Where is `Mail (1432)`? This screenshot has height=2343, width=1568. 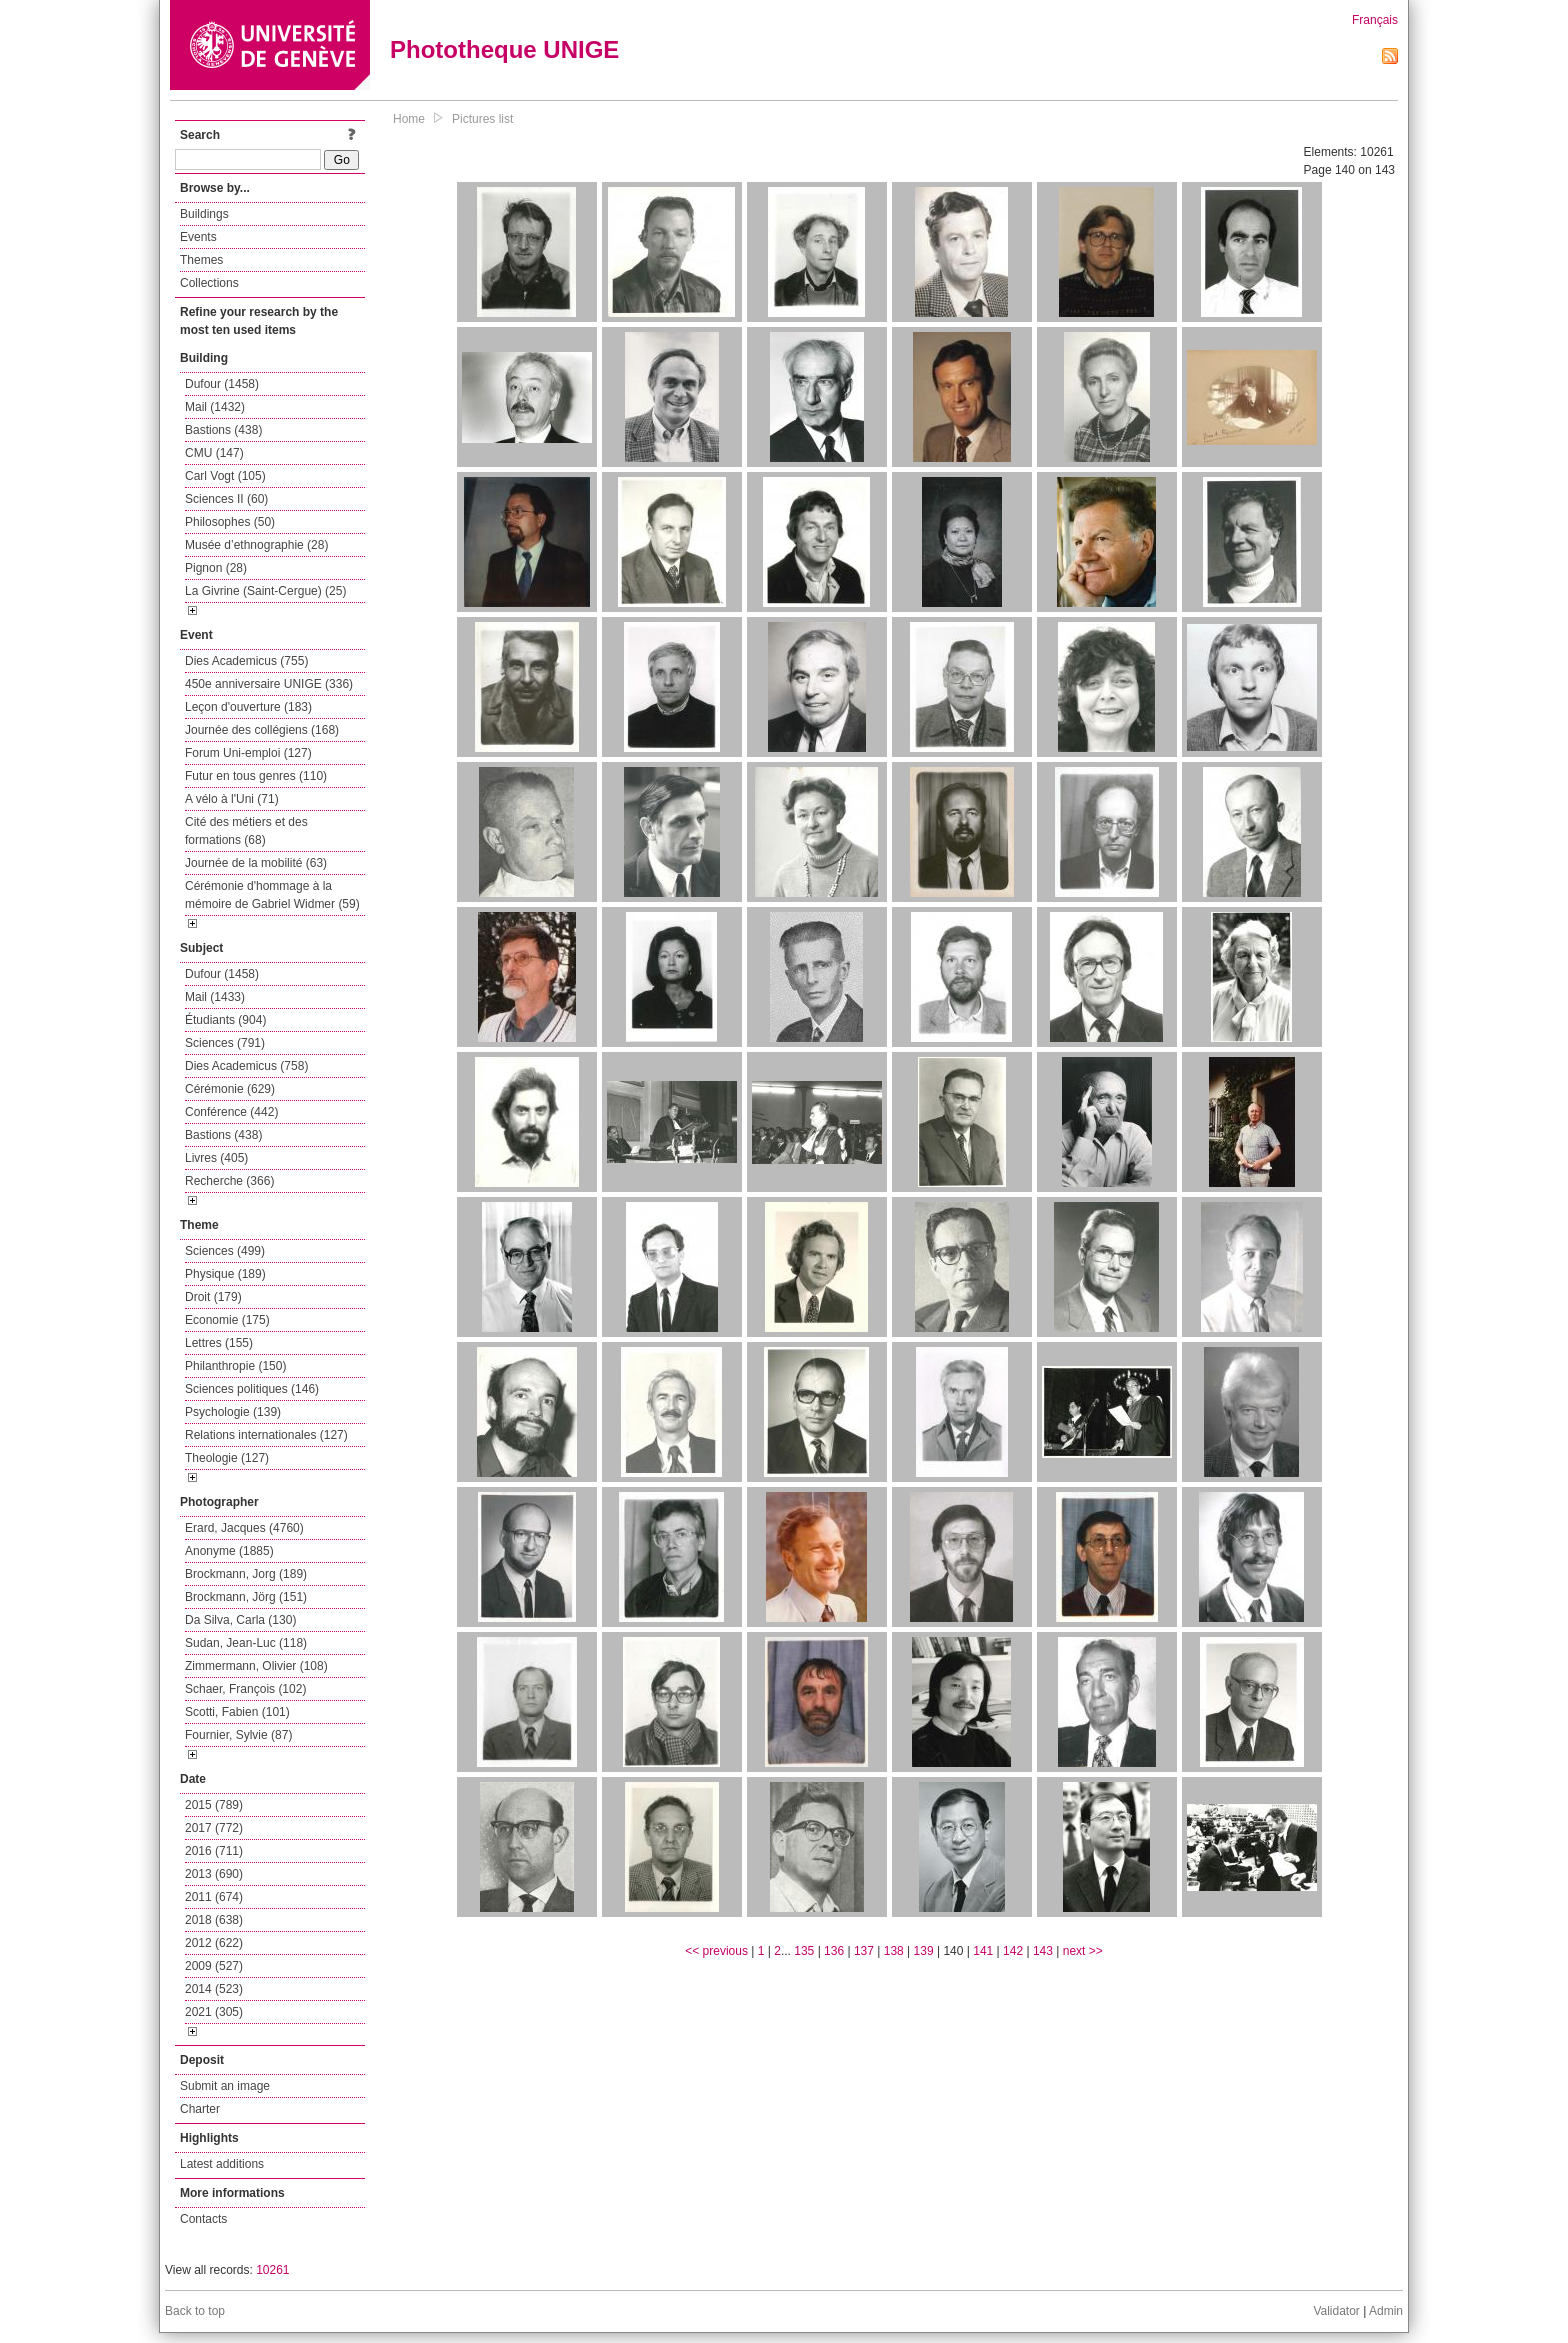 Mail (1432) is located at coordinates (215, 407).